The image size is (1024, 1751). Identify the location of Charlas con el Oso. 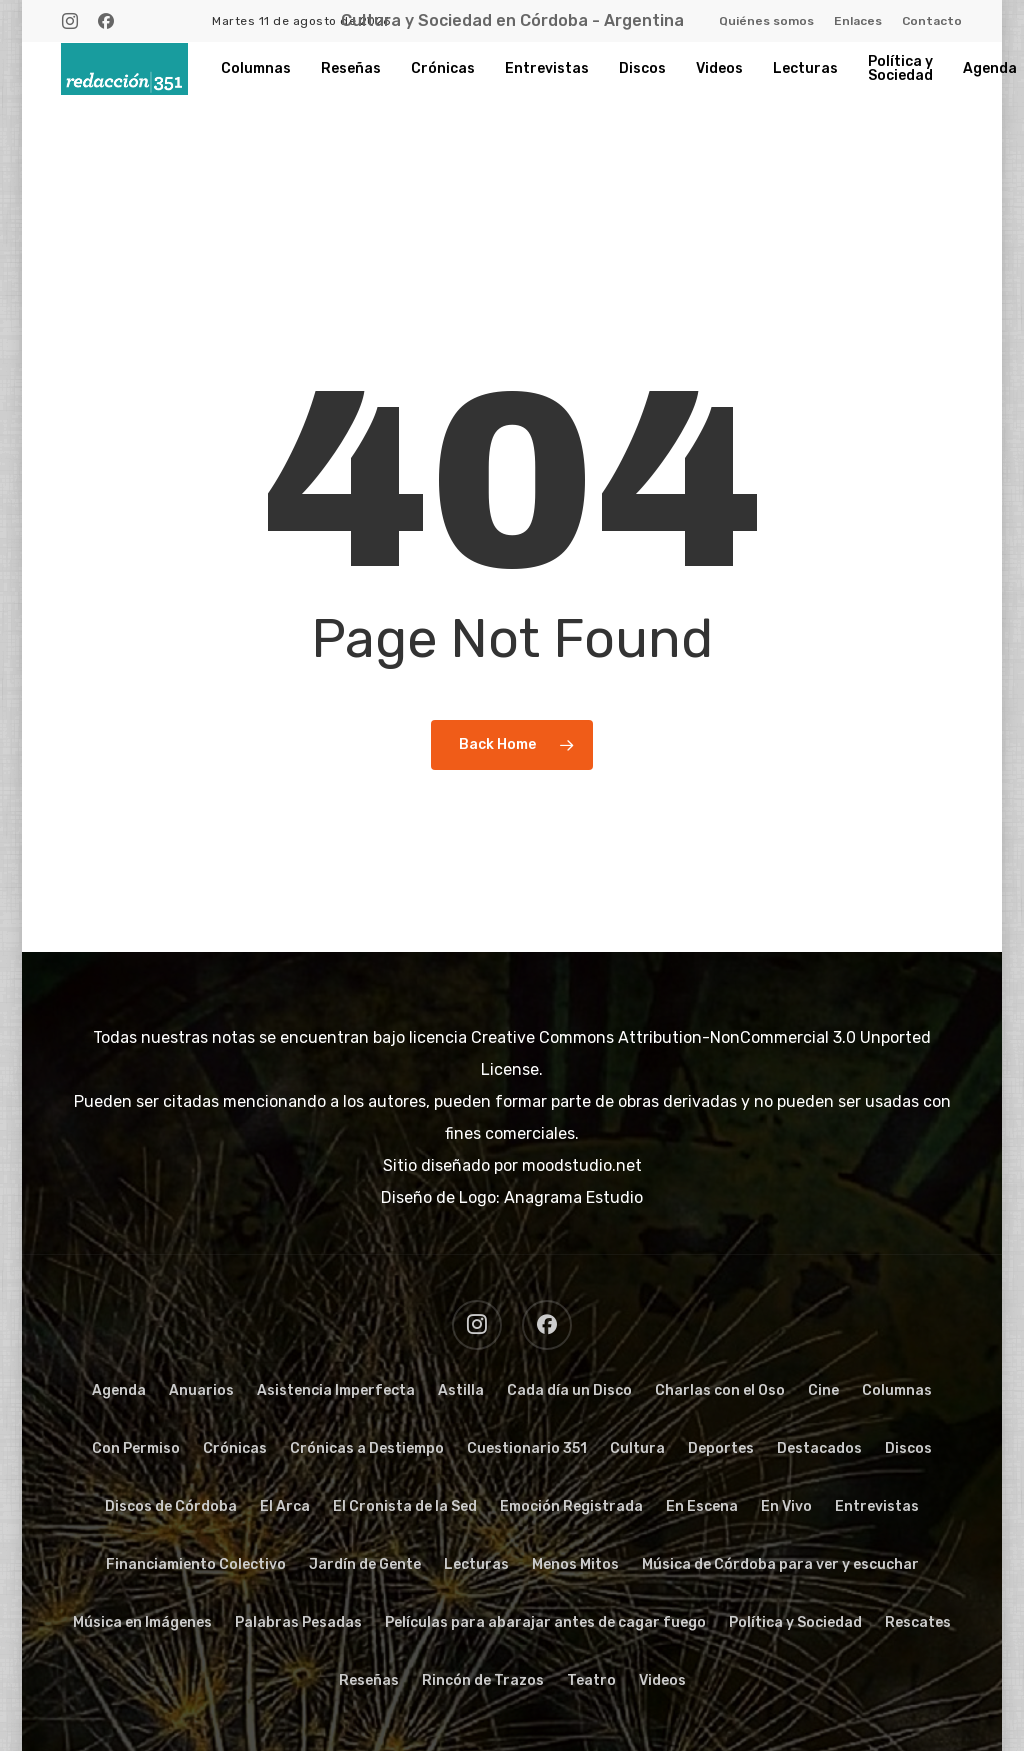
(720, 1390).